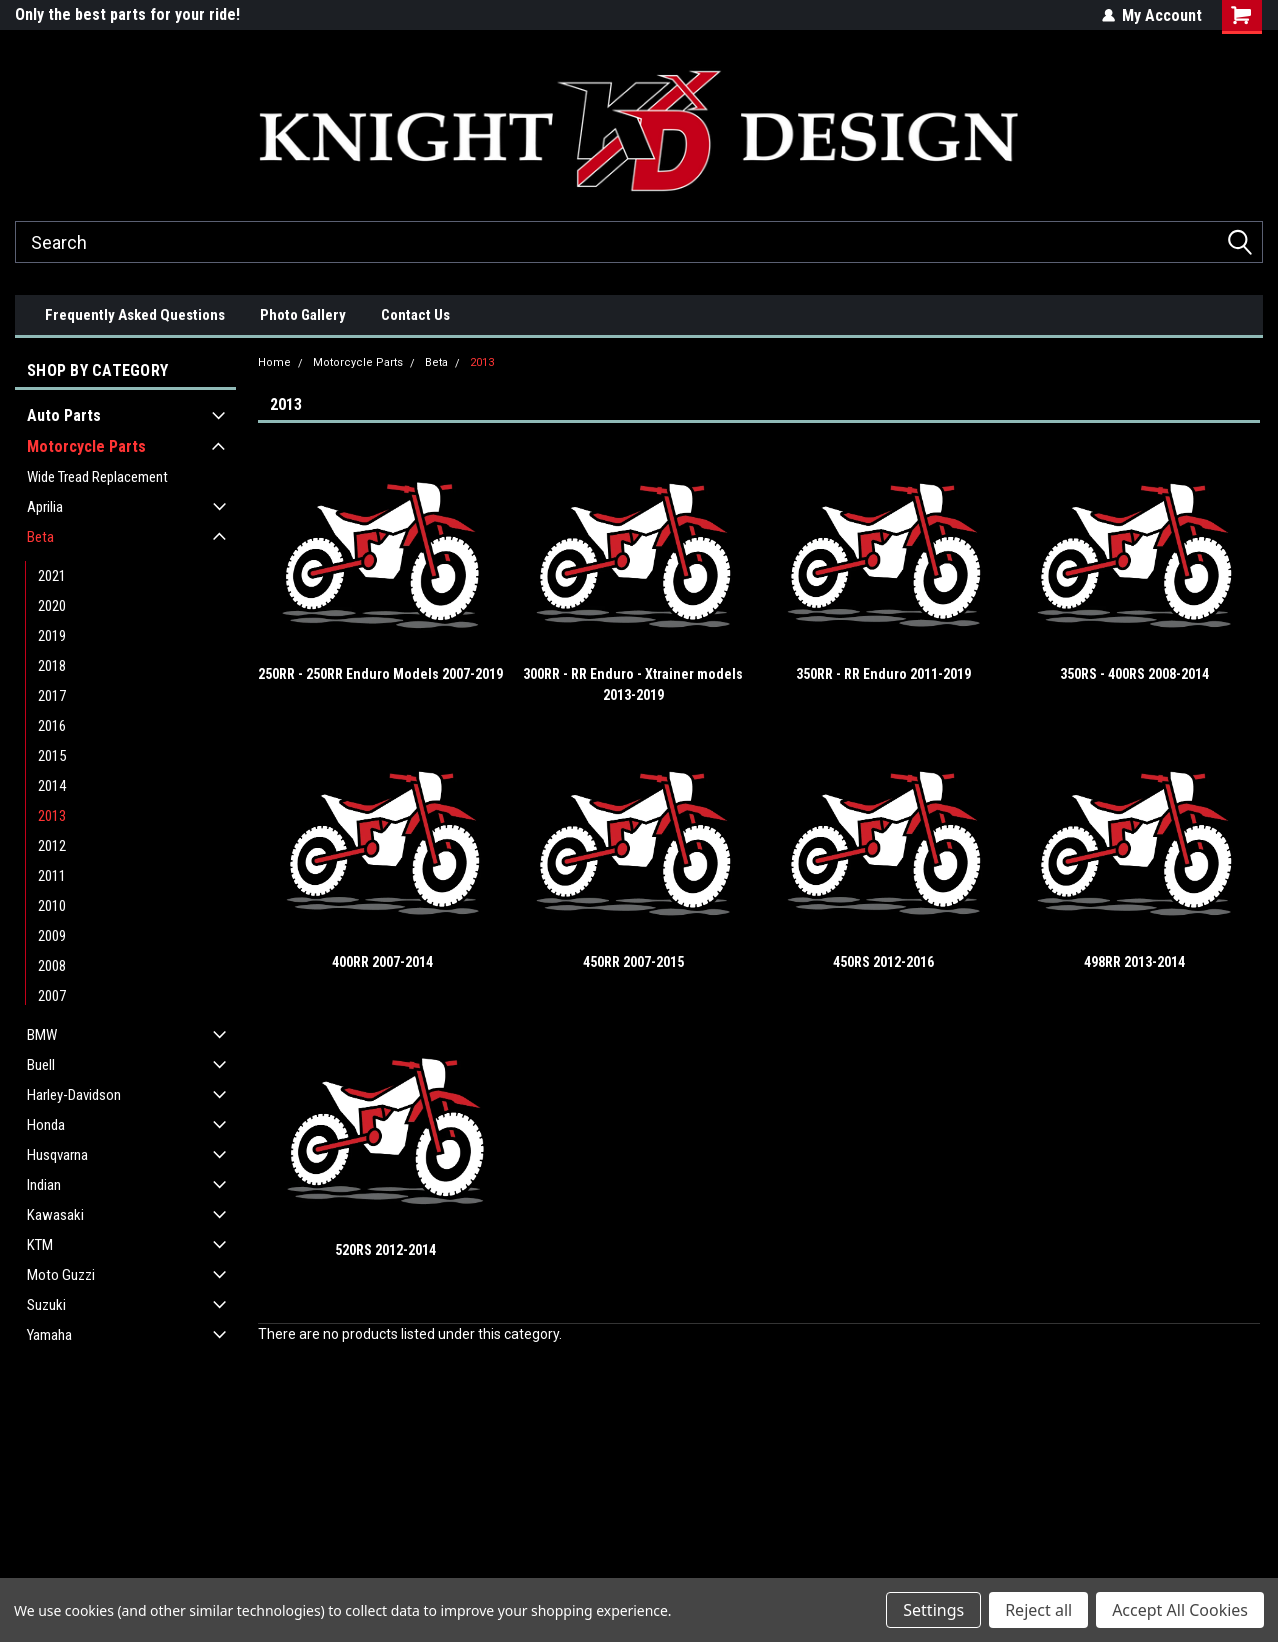 Image resolution: width=1278 pixels, height=1642 pixels. What do you see at coordinates (52, 756) in the screenshot?
I see `2015` at bounding box center [52, 756].